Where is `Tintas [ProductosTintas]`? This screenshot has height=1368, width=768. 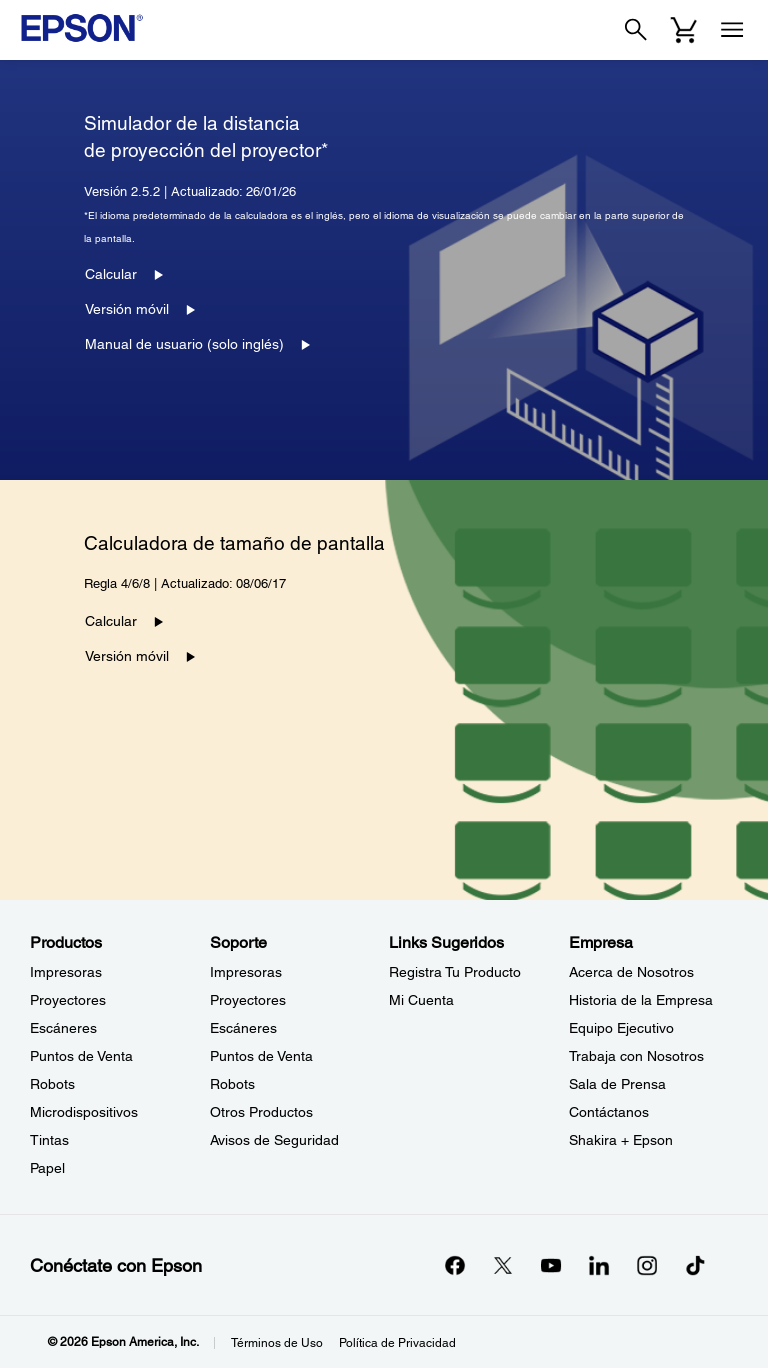 Tintas [ProductosTintas] is located at coordinates (49, 1140).